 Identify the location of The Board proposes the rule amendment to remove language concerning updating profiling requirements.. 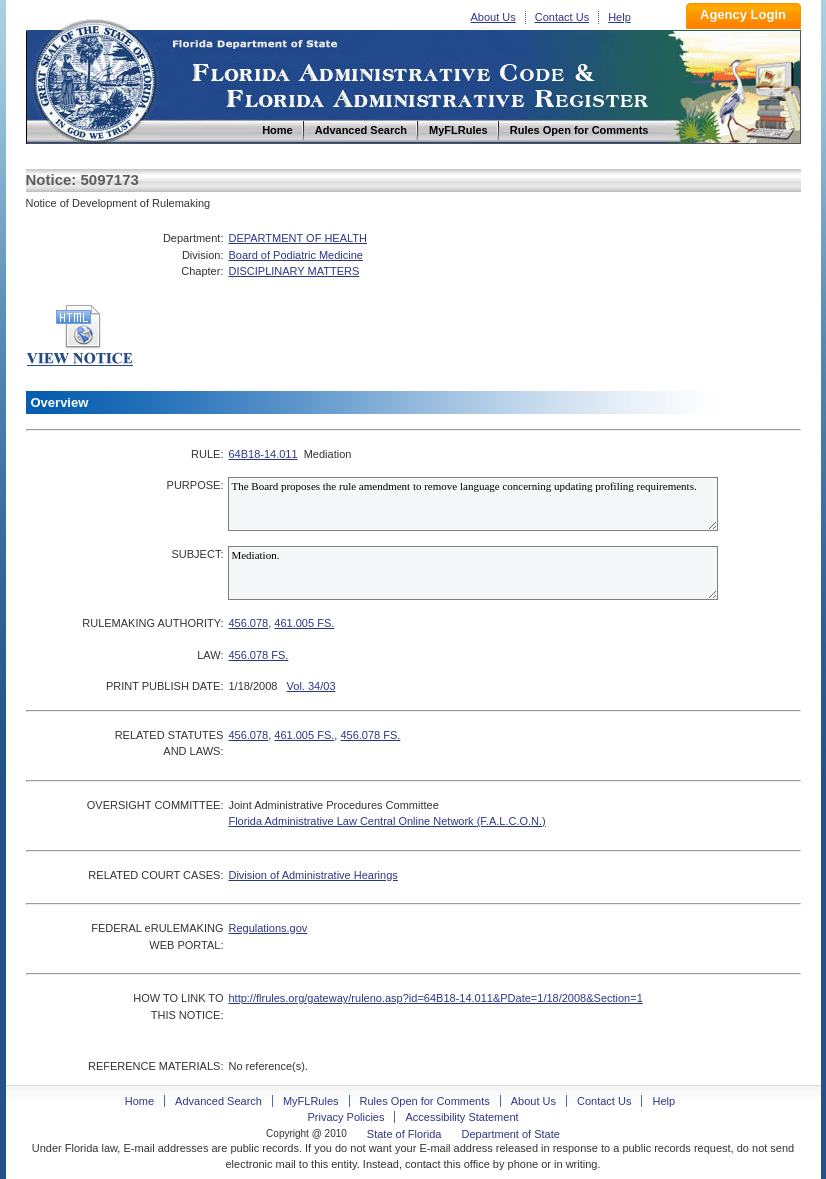
(473, 504).